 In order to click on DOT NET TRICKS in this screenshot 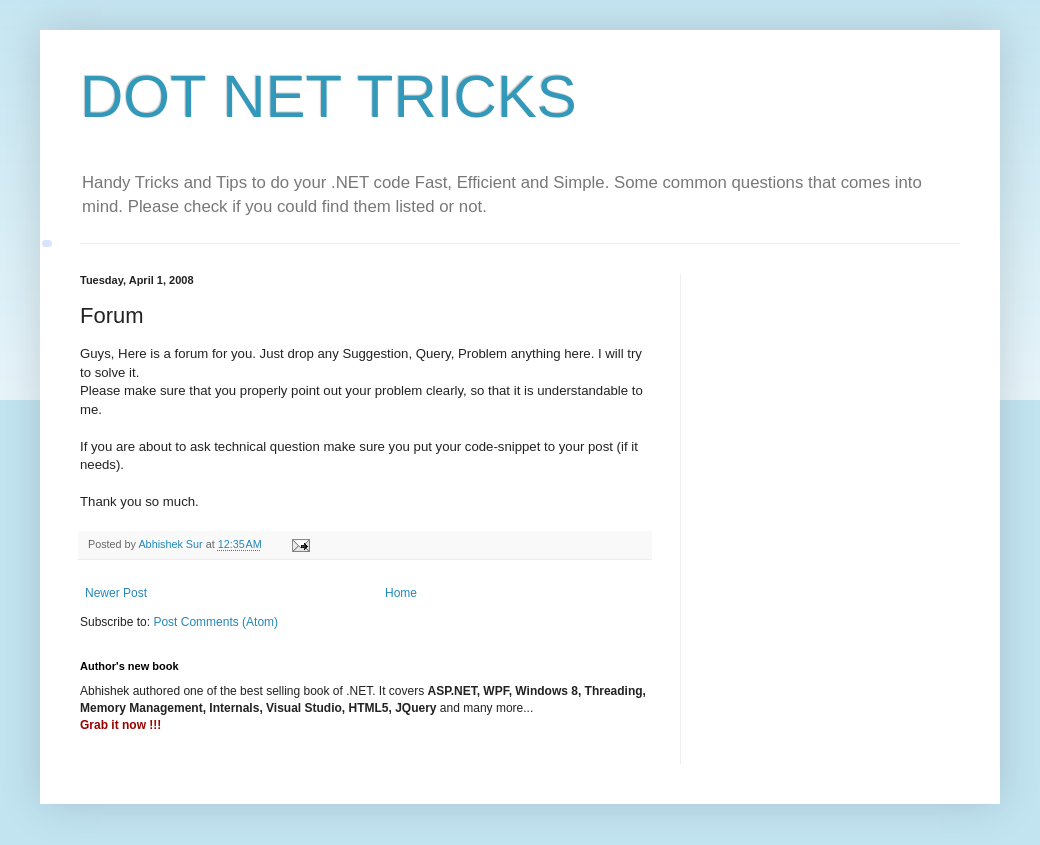, I will do `click(328, 96)`.